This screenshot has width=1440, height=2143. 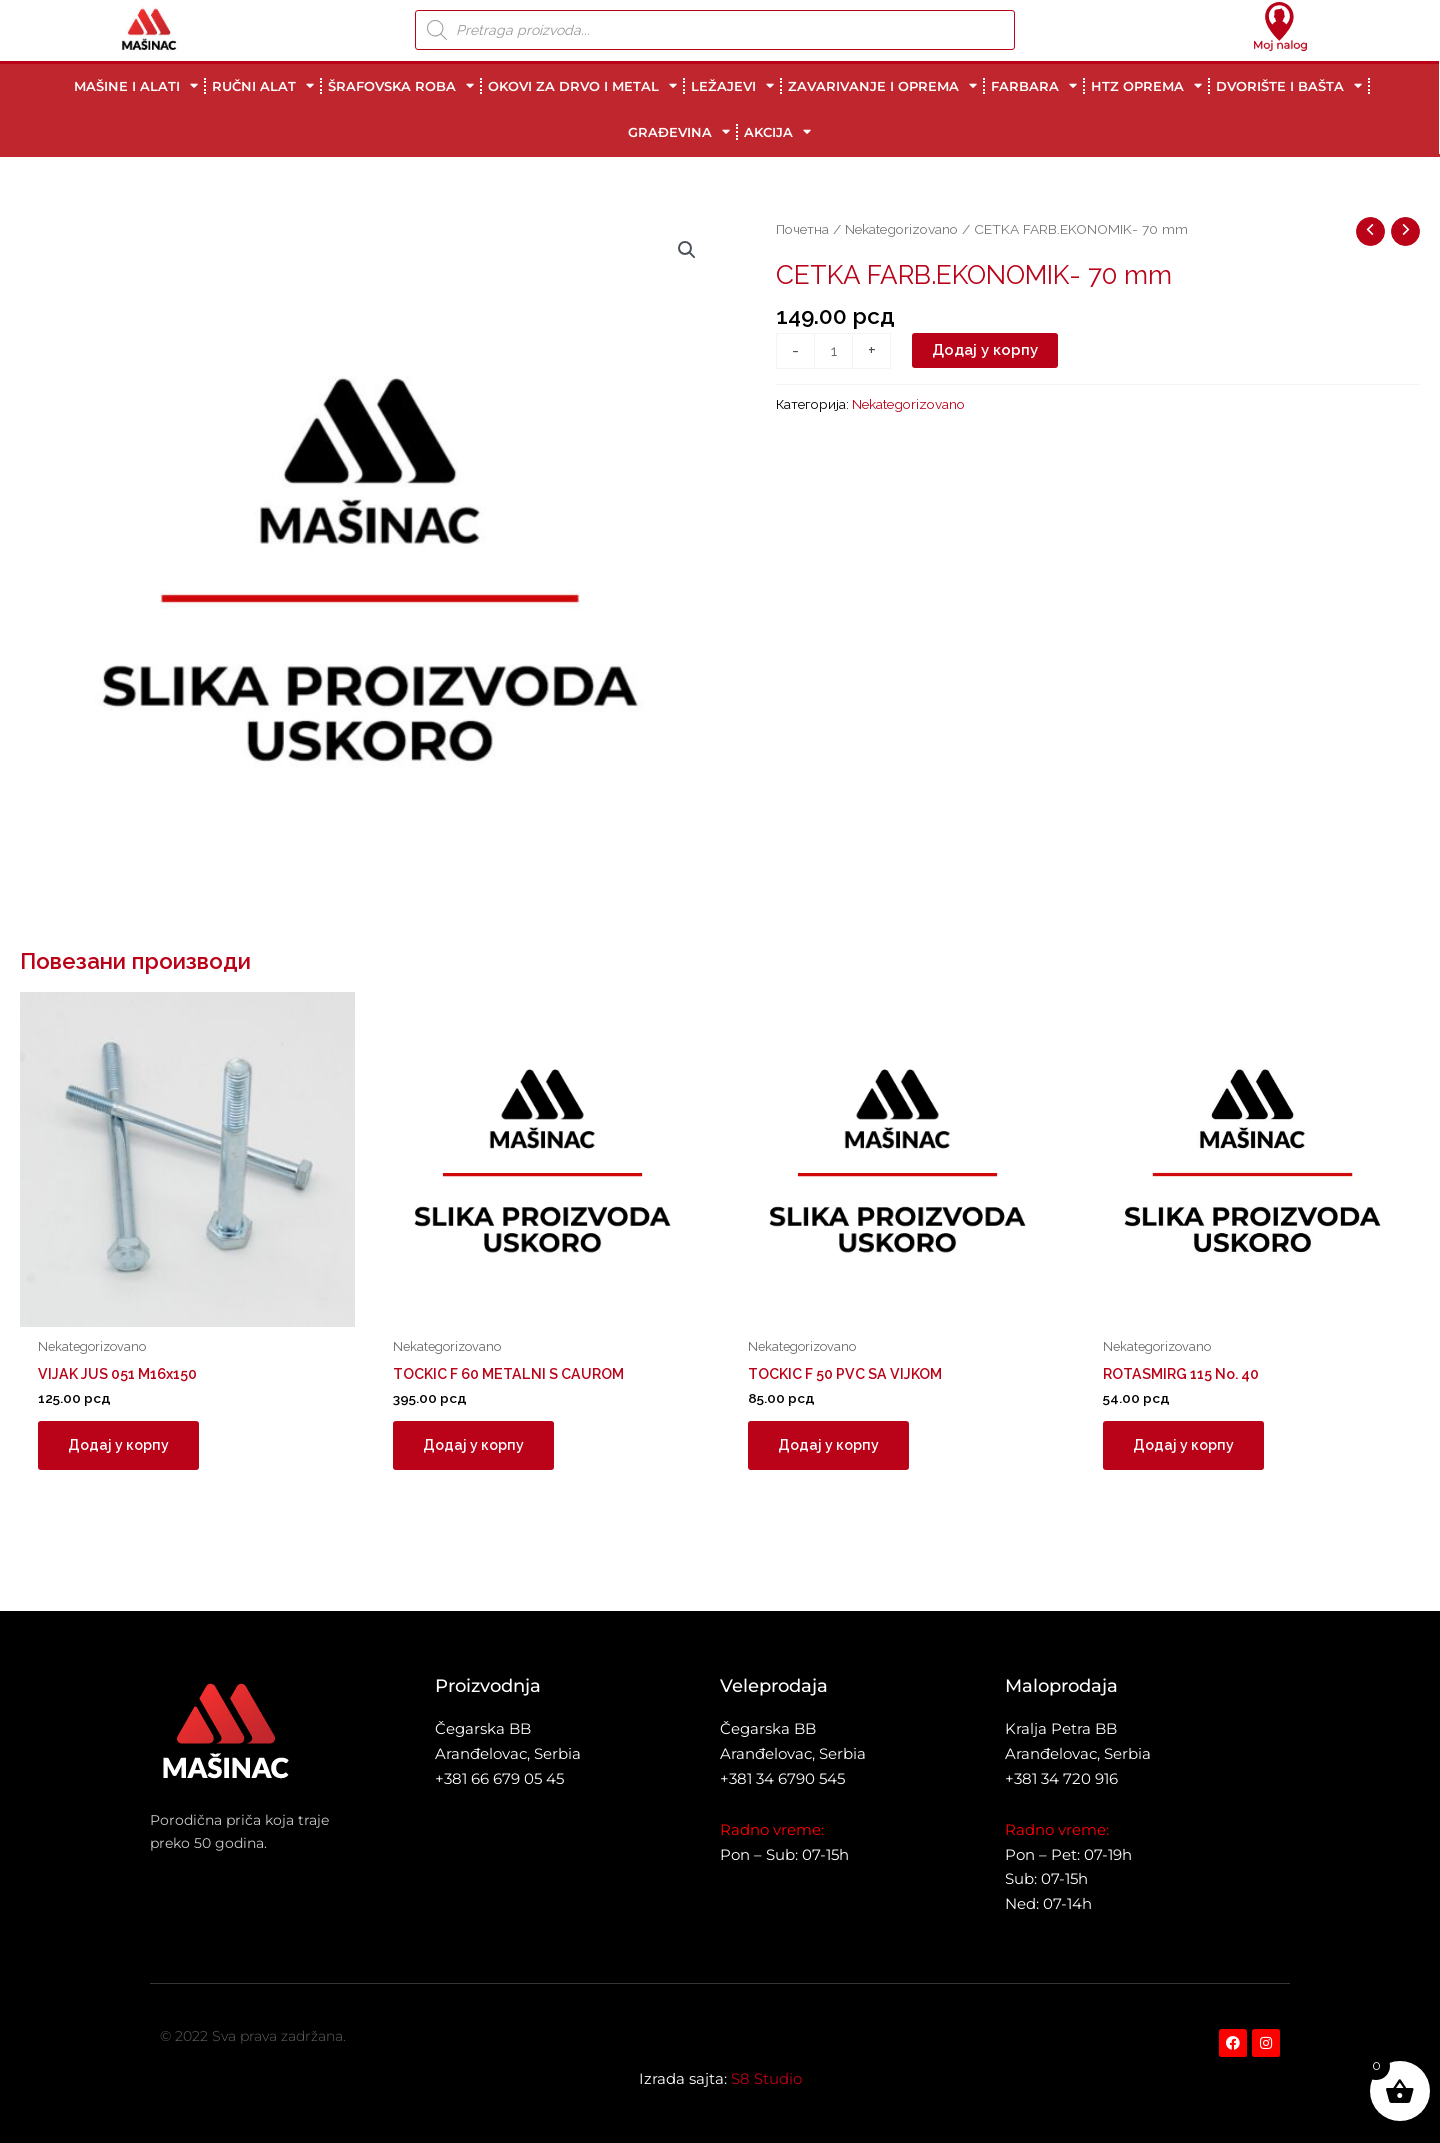 I want to click on RUČNI ALAT, so click(x=263, y=85).